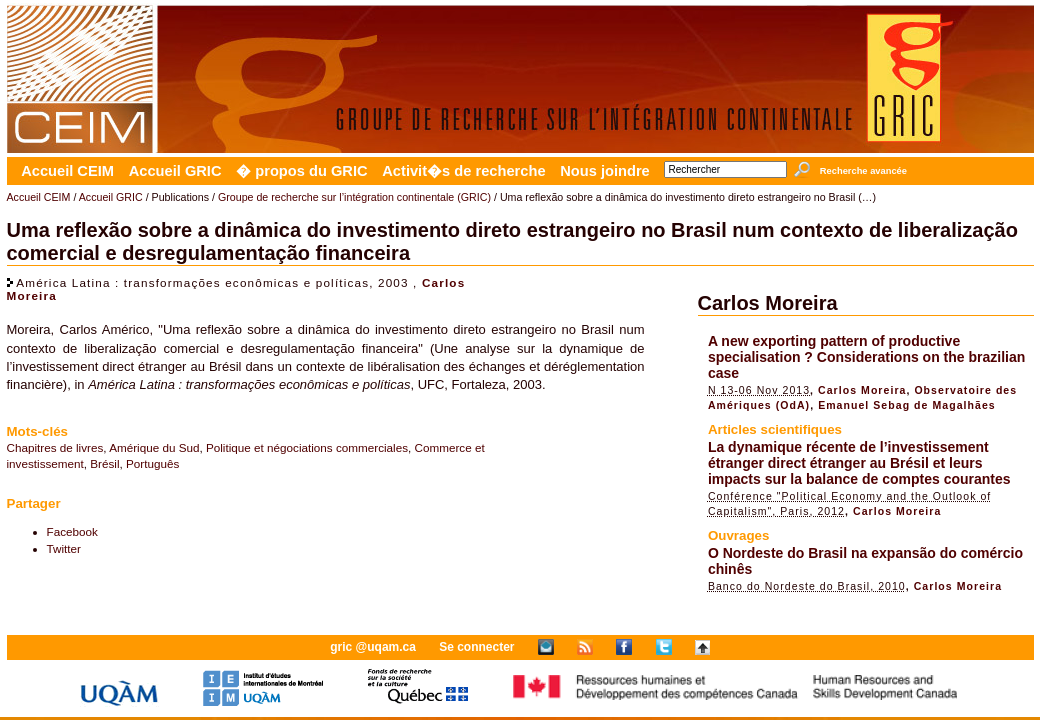 Image resolution: width=1040 pixels, height=720 pixels. I want to click on Emanuel Sebag de Magalhães, so click(907, 405).